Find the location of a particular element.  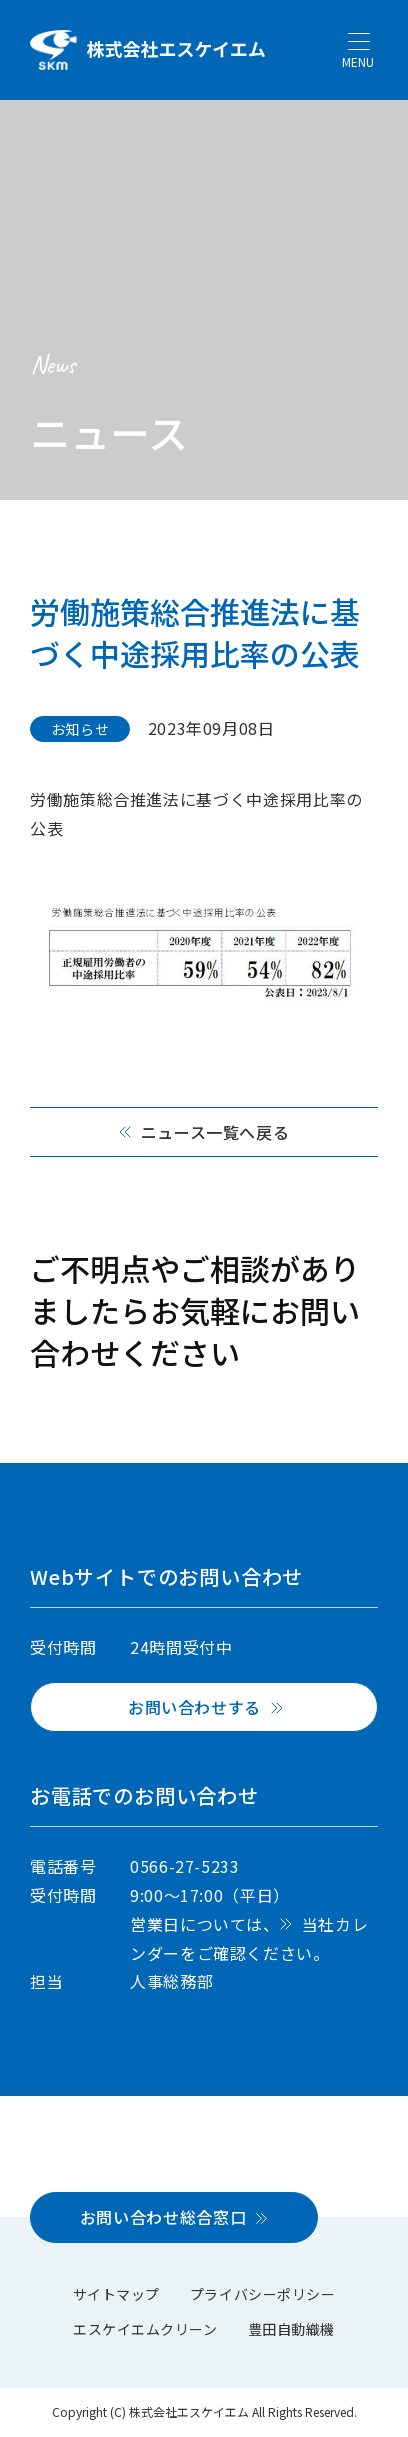

お問い合わせ総合窓口 is located at coordinates (163, 2217).